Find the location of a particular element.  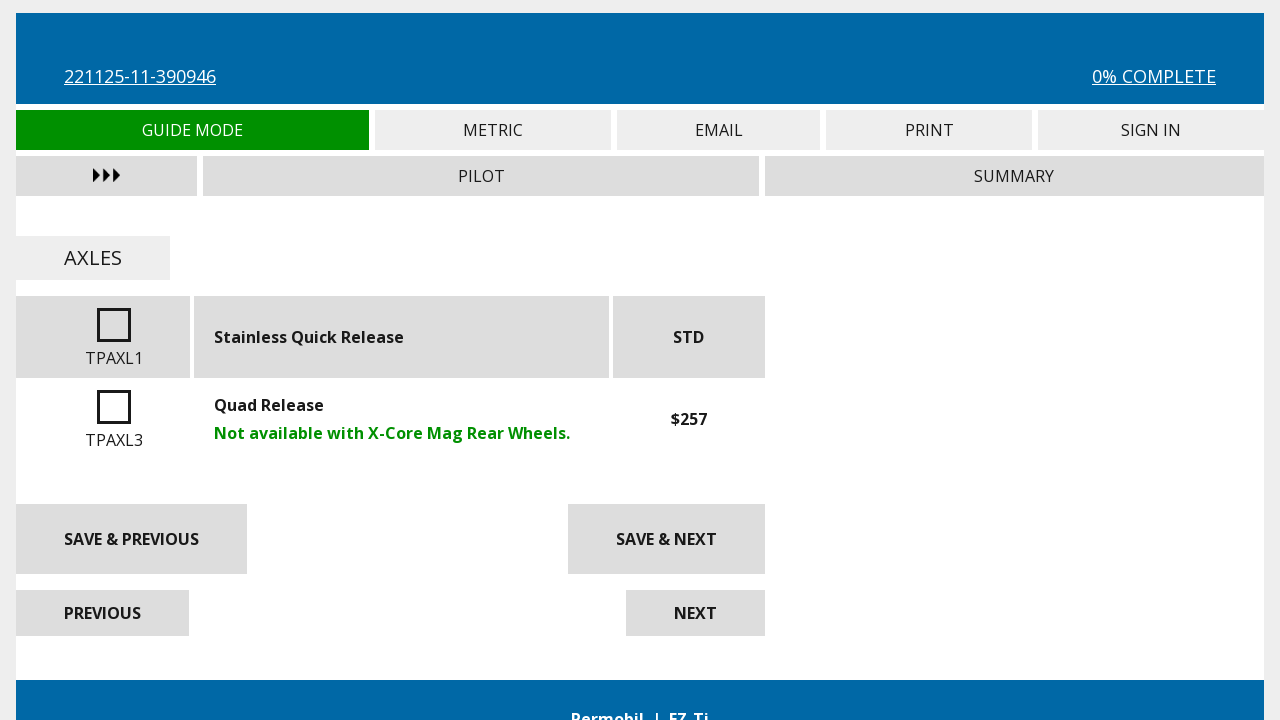

Email is located at coordinates (718, 130).